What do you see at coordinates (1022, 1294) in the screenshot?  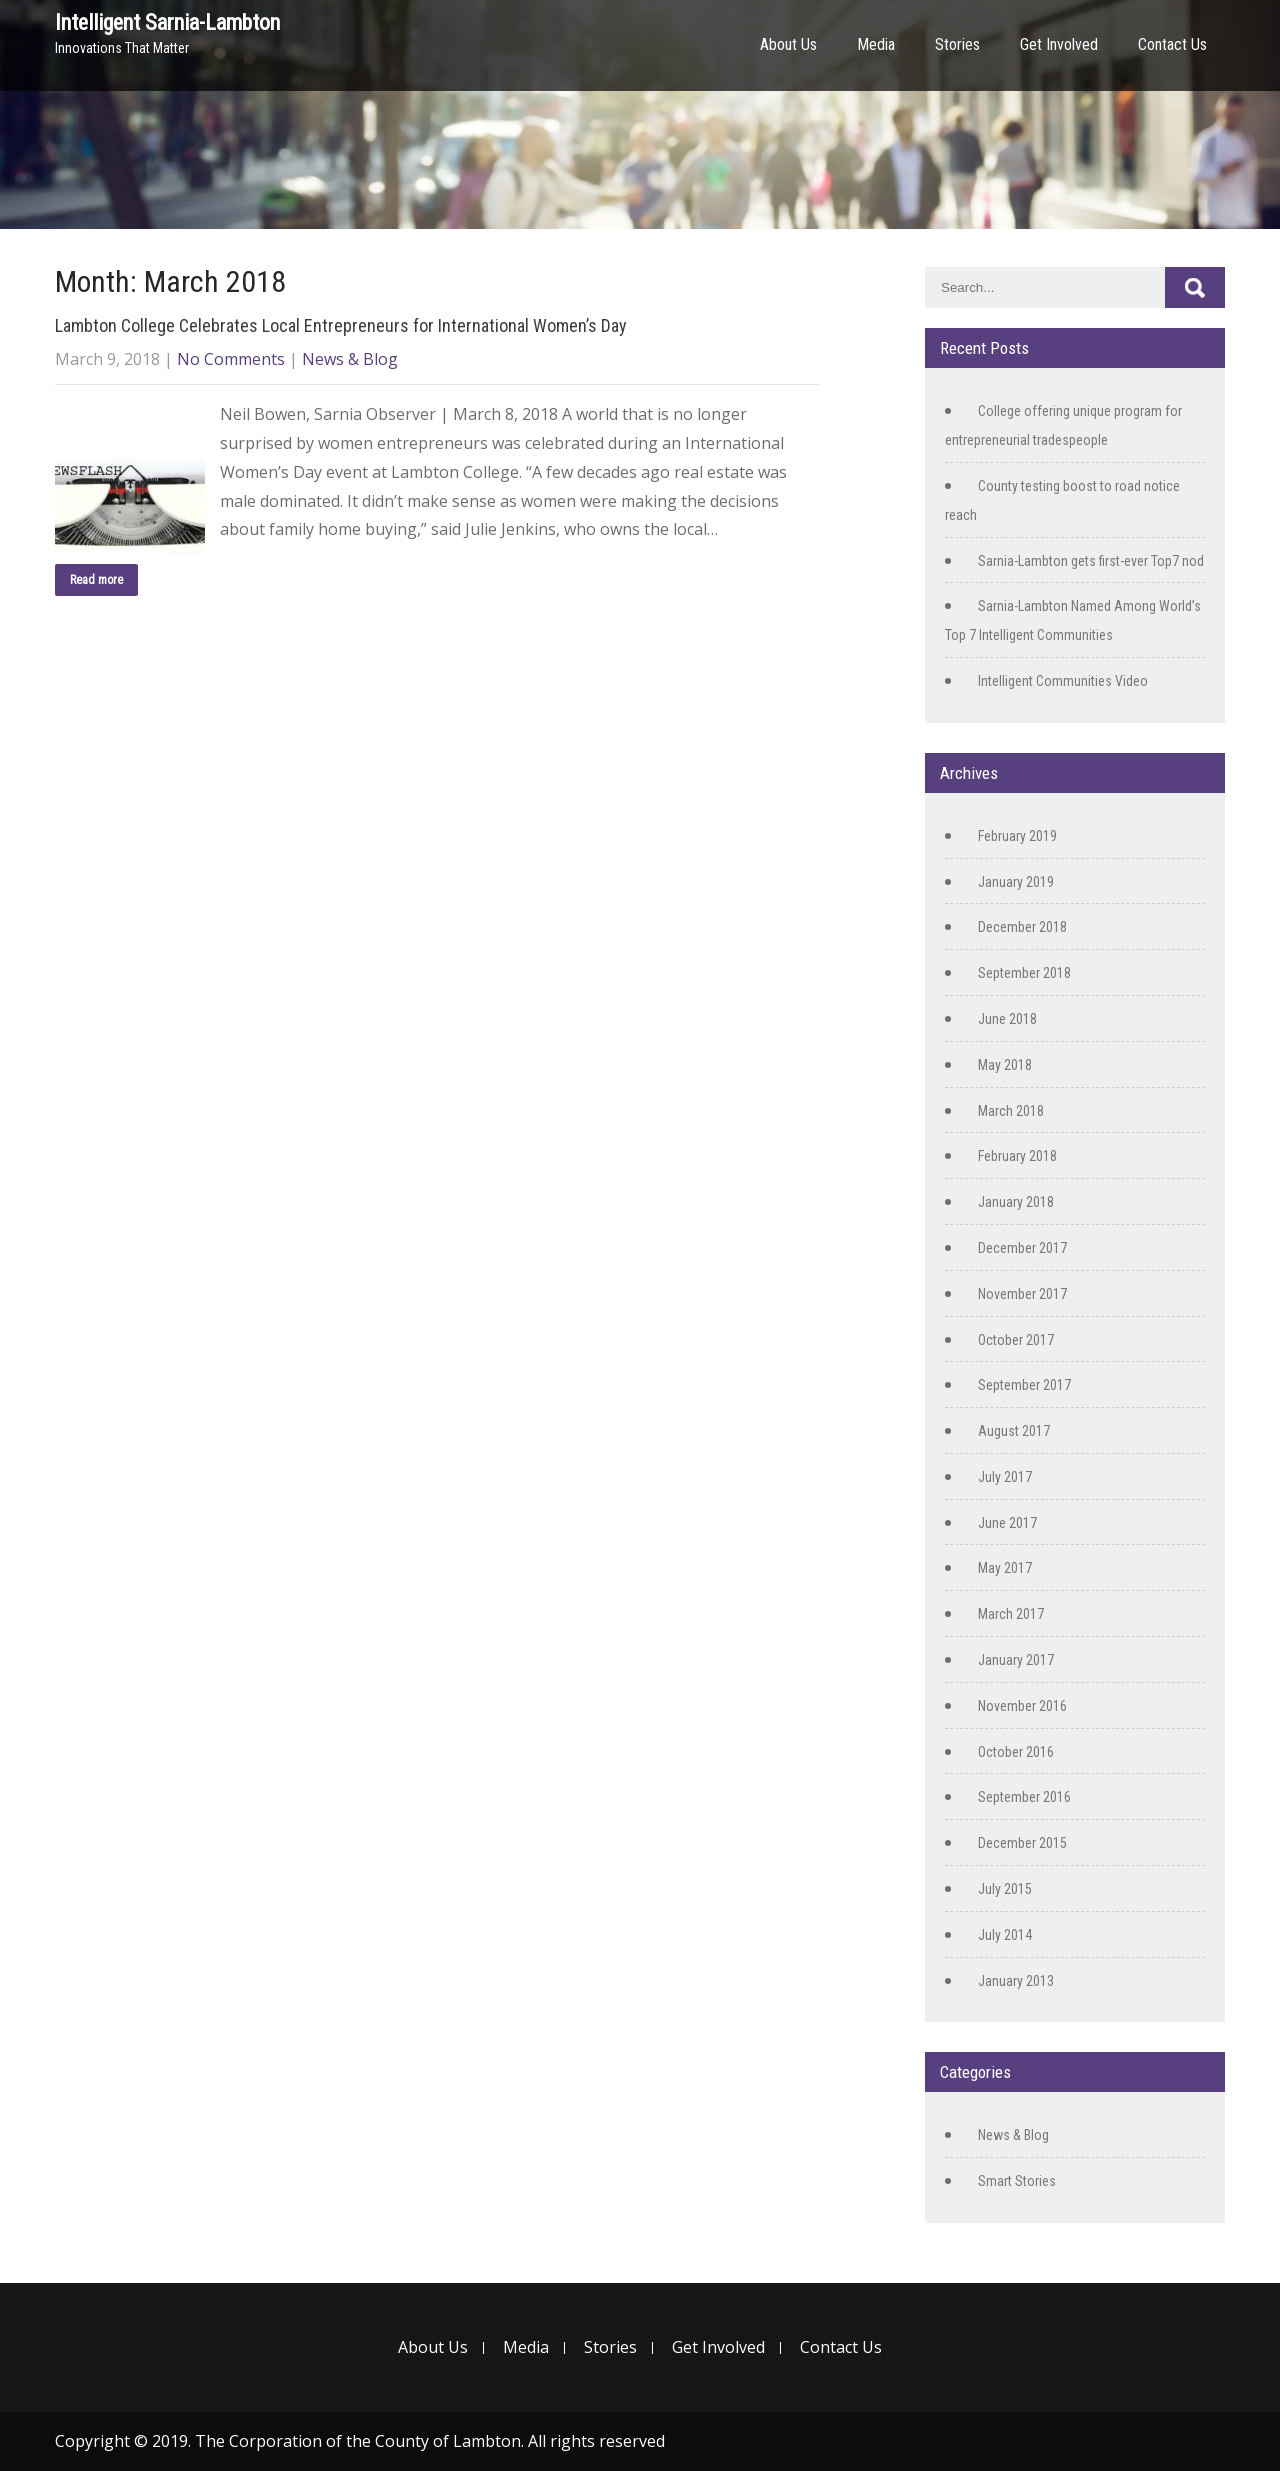 I see `November 2017` at bounding box center [1022, 1294].